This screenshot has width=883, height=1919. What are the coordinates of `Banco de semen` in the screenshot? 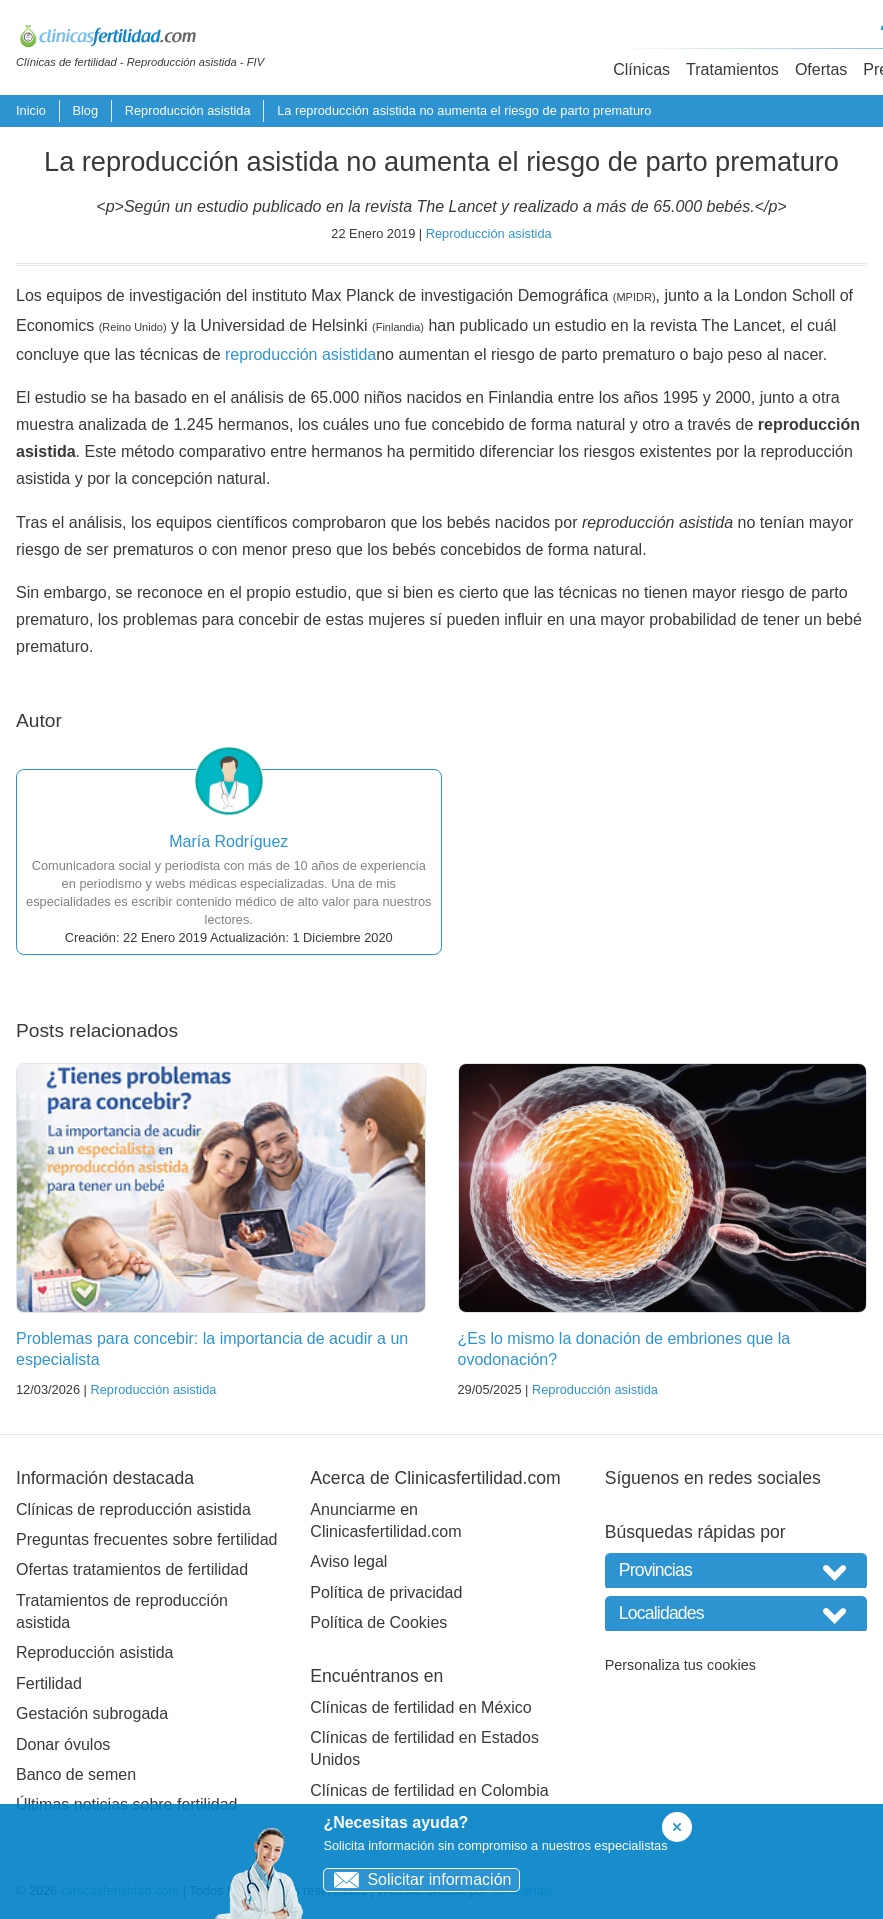 It's located at (76, 1774).